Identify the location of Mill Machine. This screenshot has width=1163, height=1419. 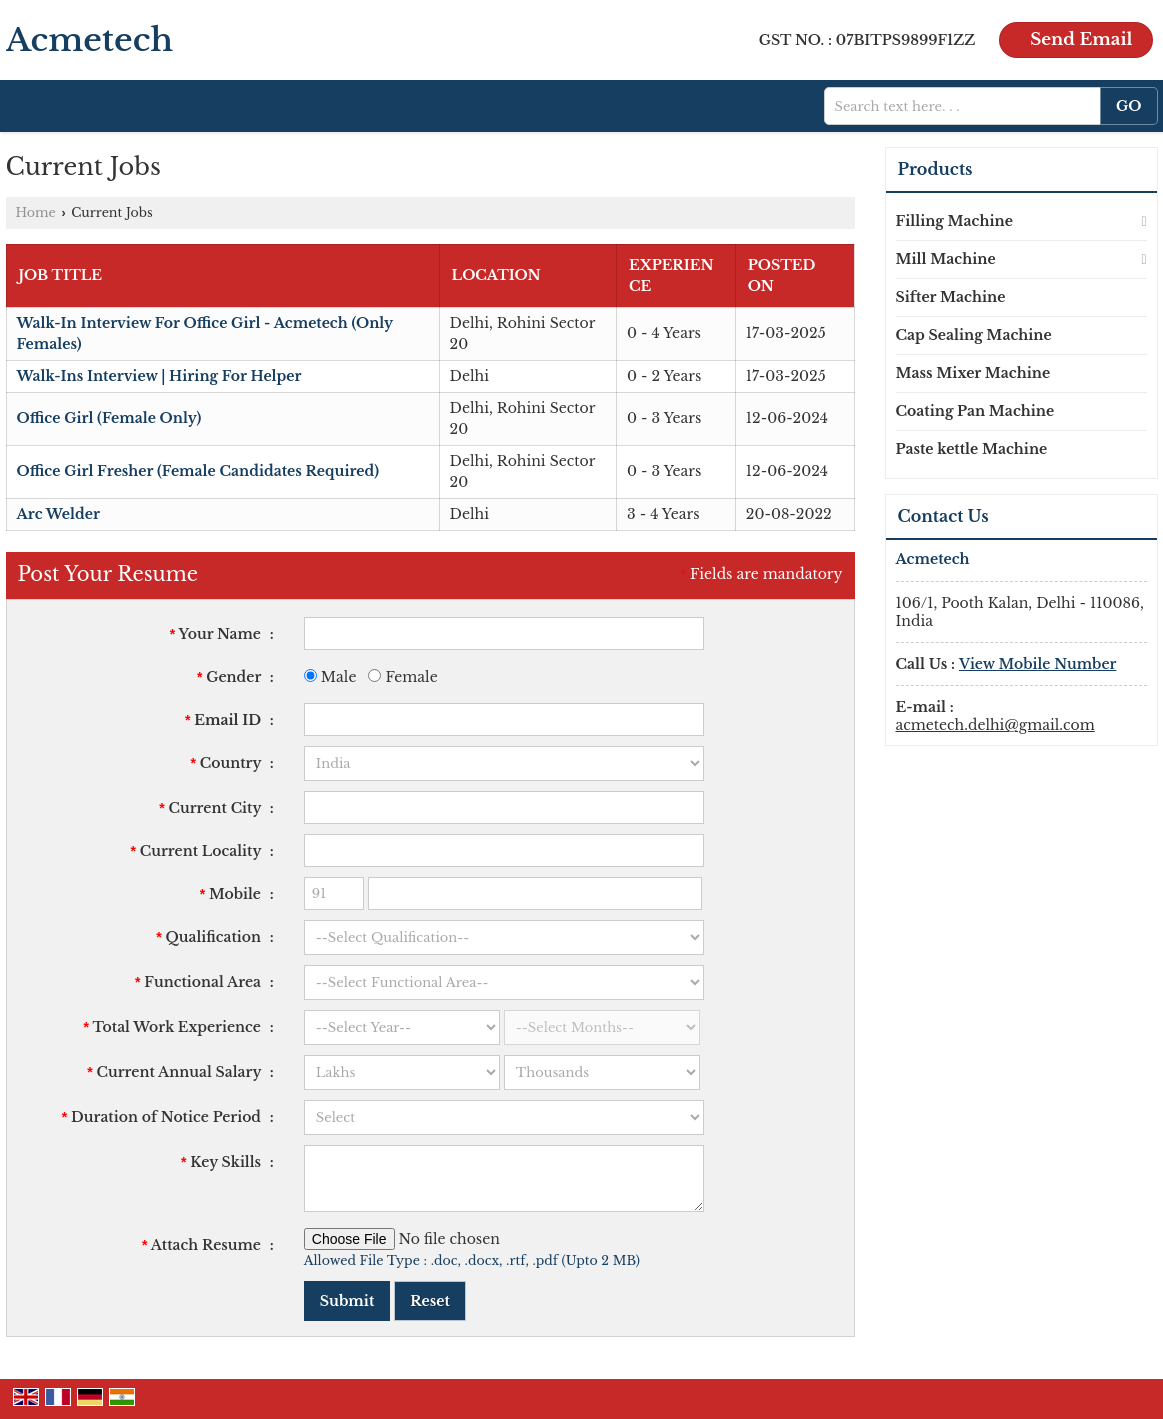
(946, 259).